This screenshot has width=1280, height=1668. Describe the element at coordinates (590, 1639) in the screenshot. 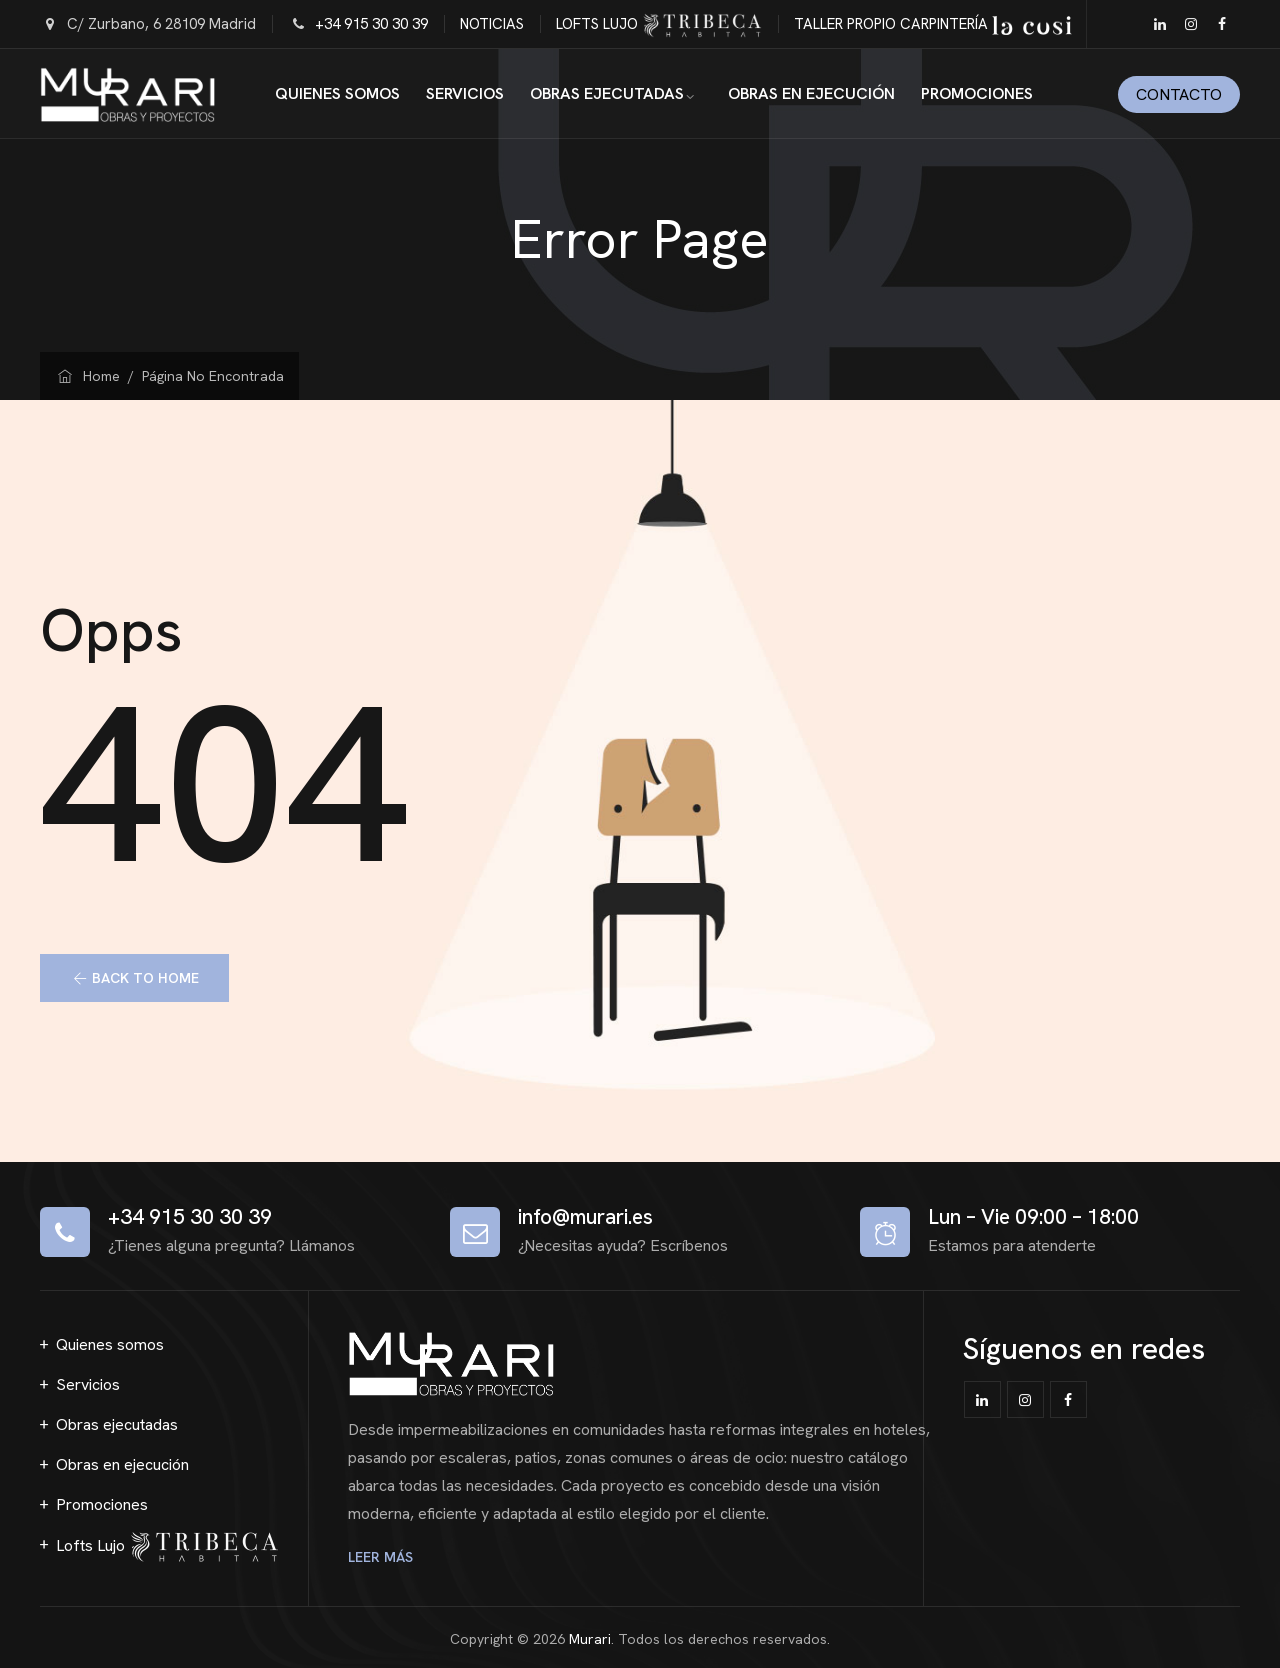

I see `Murari` at that location.